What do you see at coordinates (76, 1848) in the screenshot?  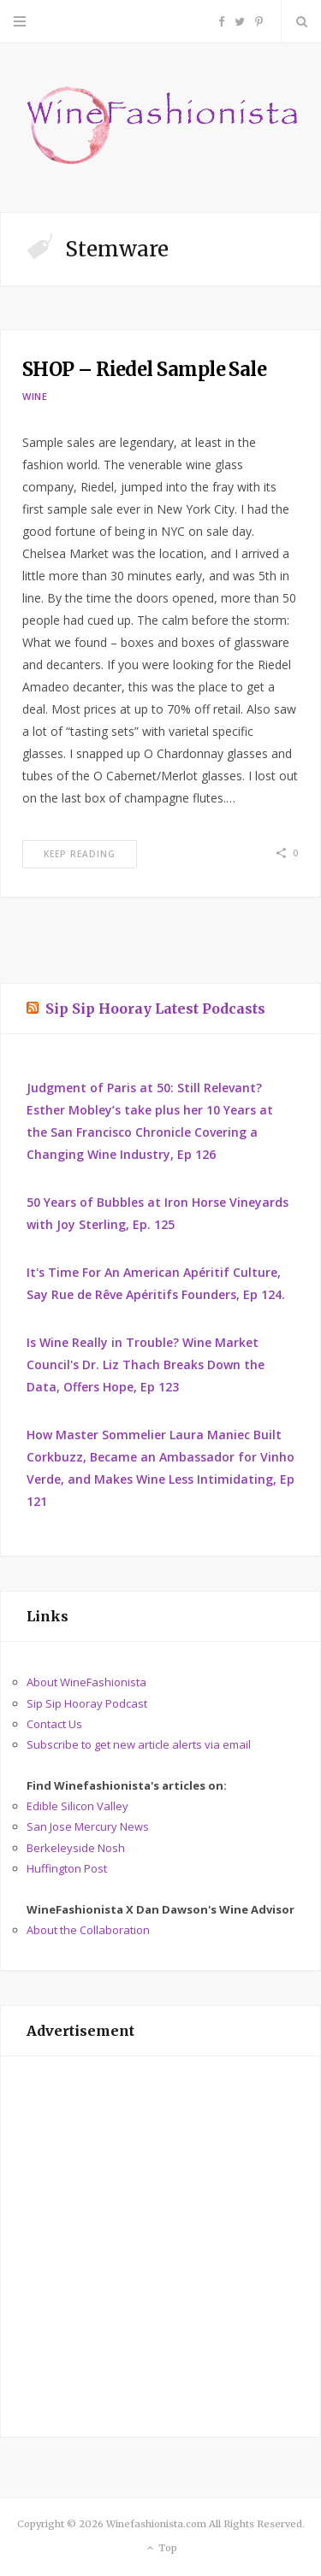 I see `Berkeleyside Nosh` at bounding box center [76, 1848].